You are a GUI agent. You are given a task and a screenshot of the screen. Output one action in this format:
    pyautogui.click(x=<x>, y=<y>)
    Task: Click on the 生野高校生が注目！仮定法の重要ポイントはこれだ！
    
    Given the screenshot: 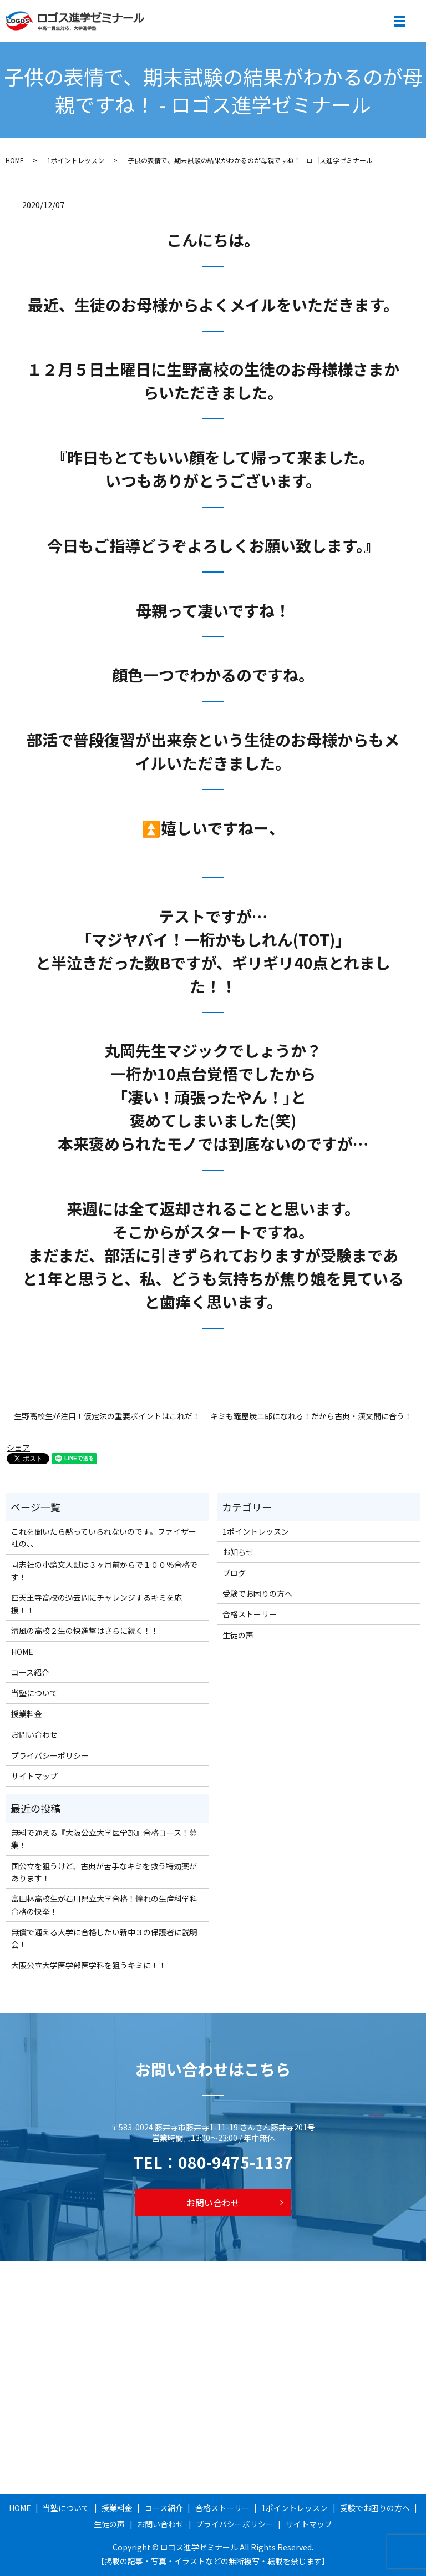 What is the action you would take?
    pyautogui.click(x=107, y=1416)
    